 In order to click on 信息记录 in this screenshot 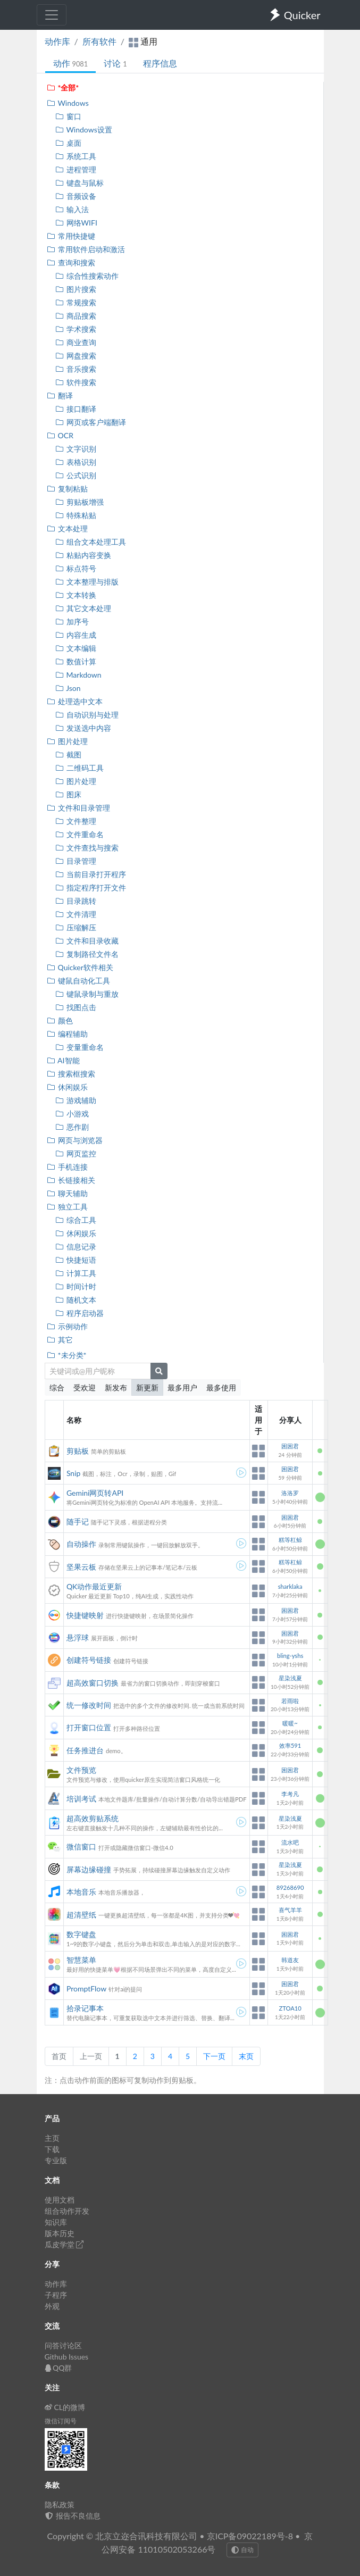, I will do `click(75, 1246)`.